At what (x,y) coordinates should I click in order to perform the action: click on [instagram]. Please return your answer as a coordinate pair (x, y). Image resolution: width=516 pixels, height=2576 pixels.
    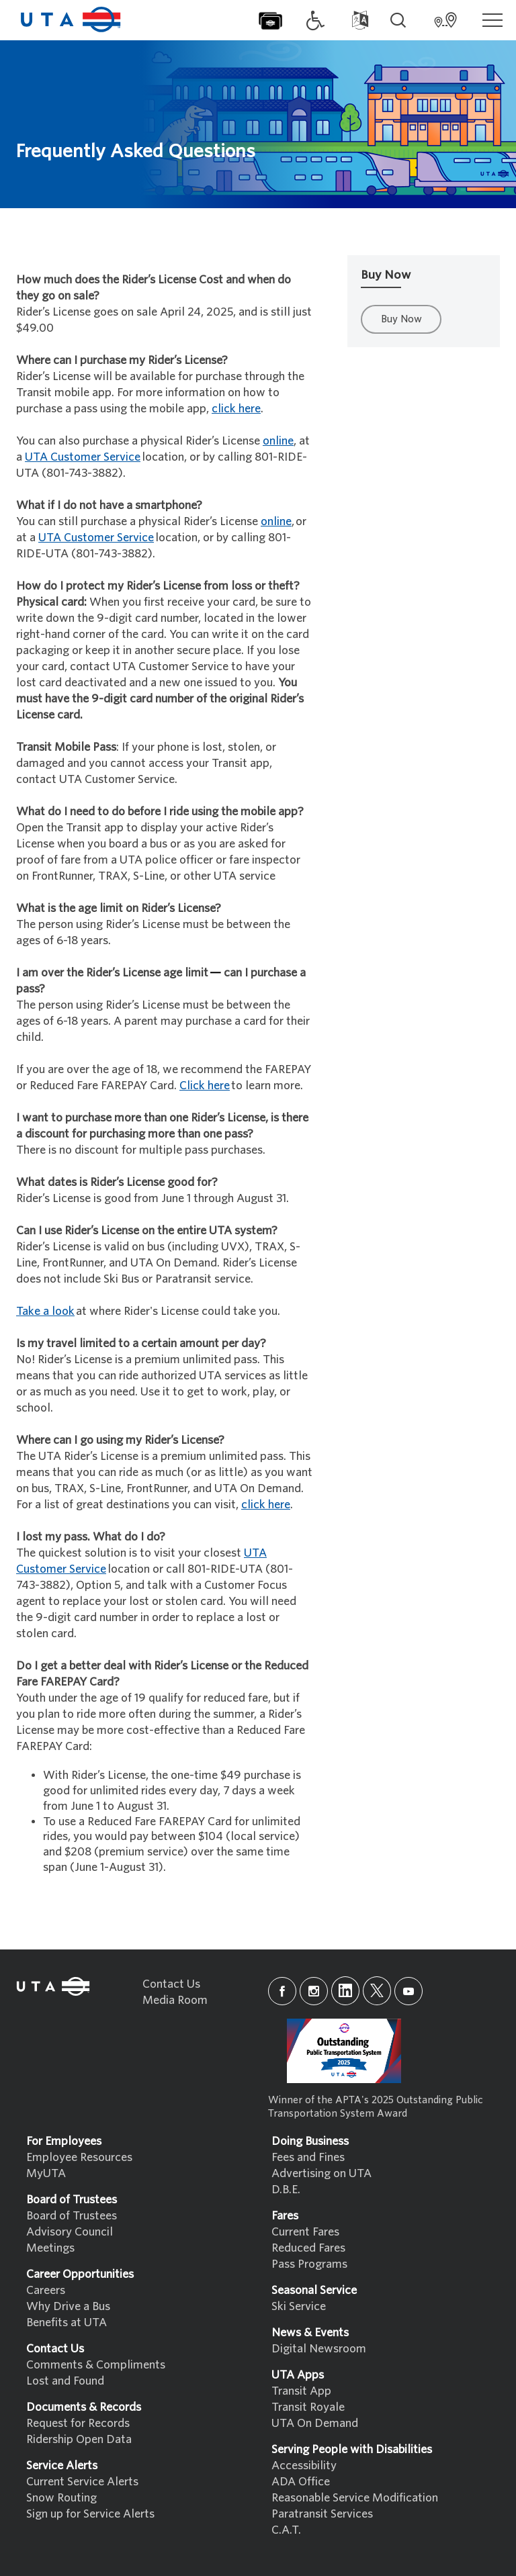
    Looking at the image, I should click on (314, 1991).